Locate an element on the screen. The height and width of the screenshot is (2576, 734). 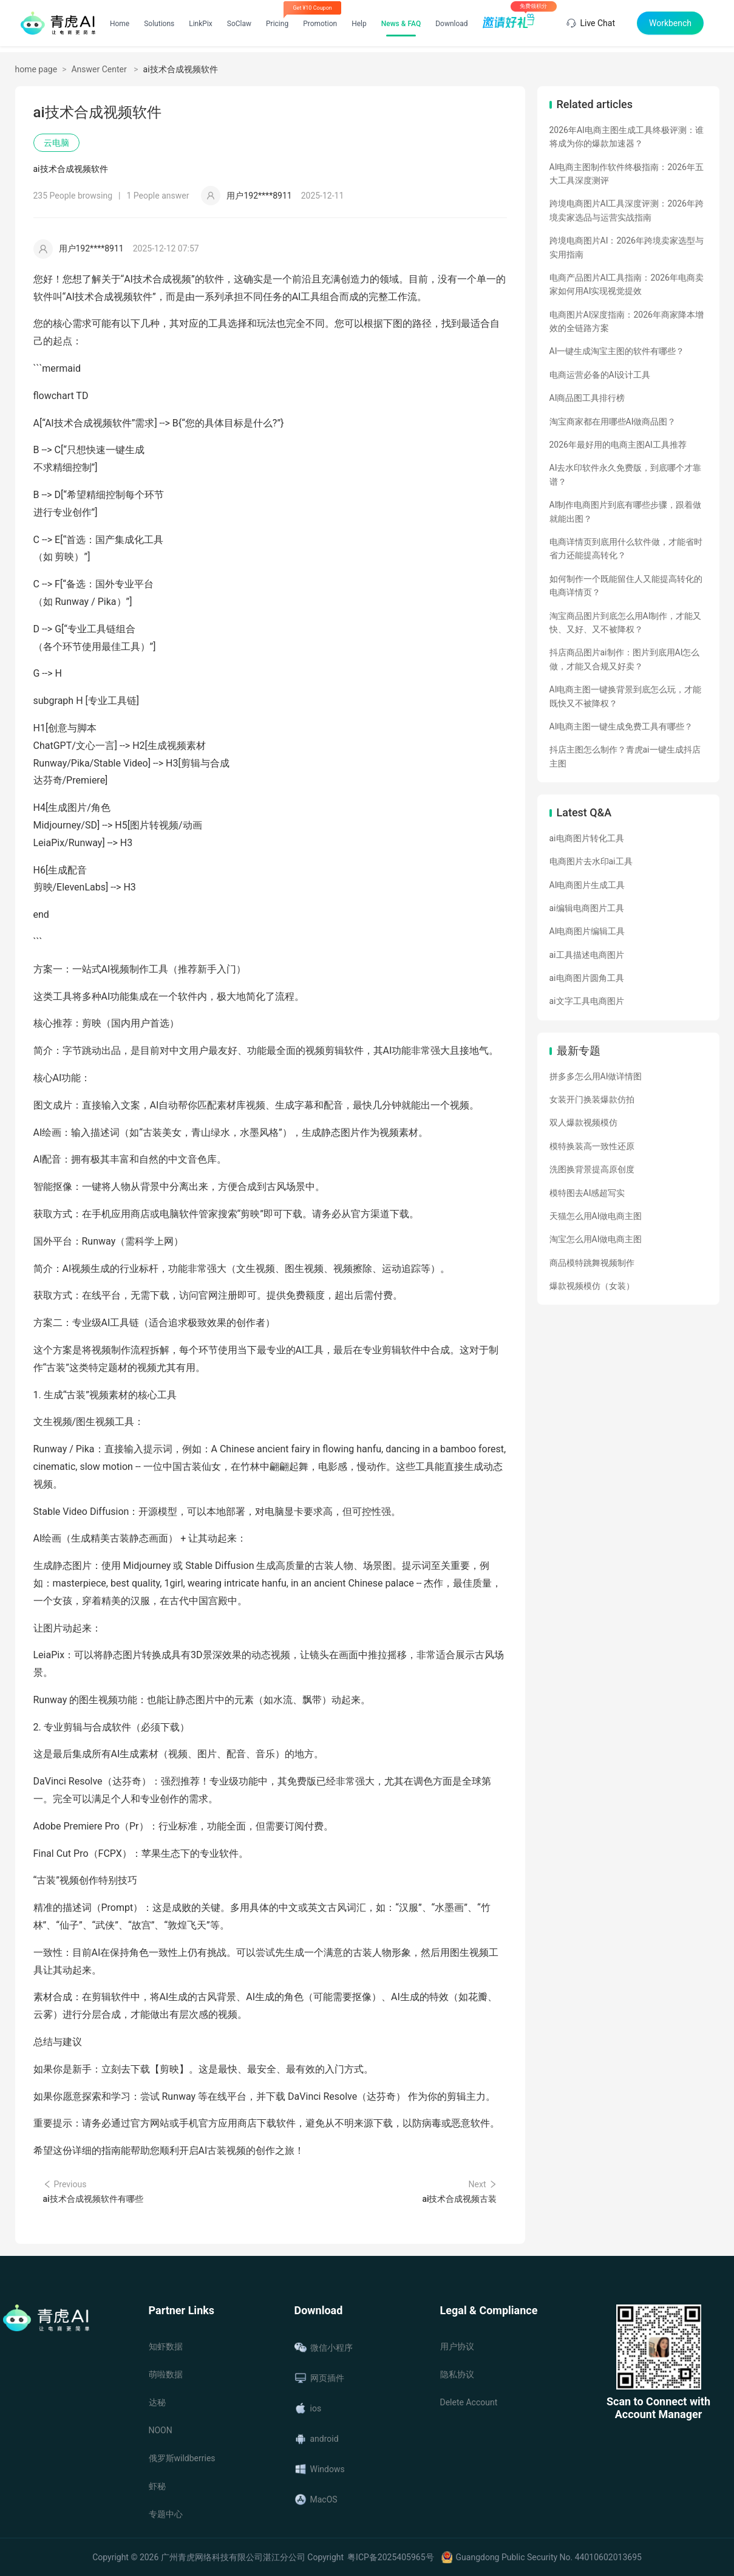
SoClaw is located at coordinates (239, 23).